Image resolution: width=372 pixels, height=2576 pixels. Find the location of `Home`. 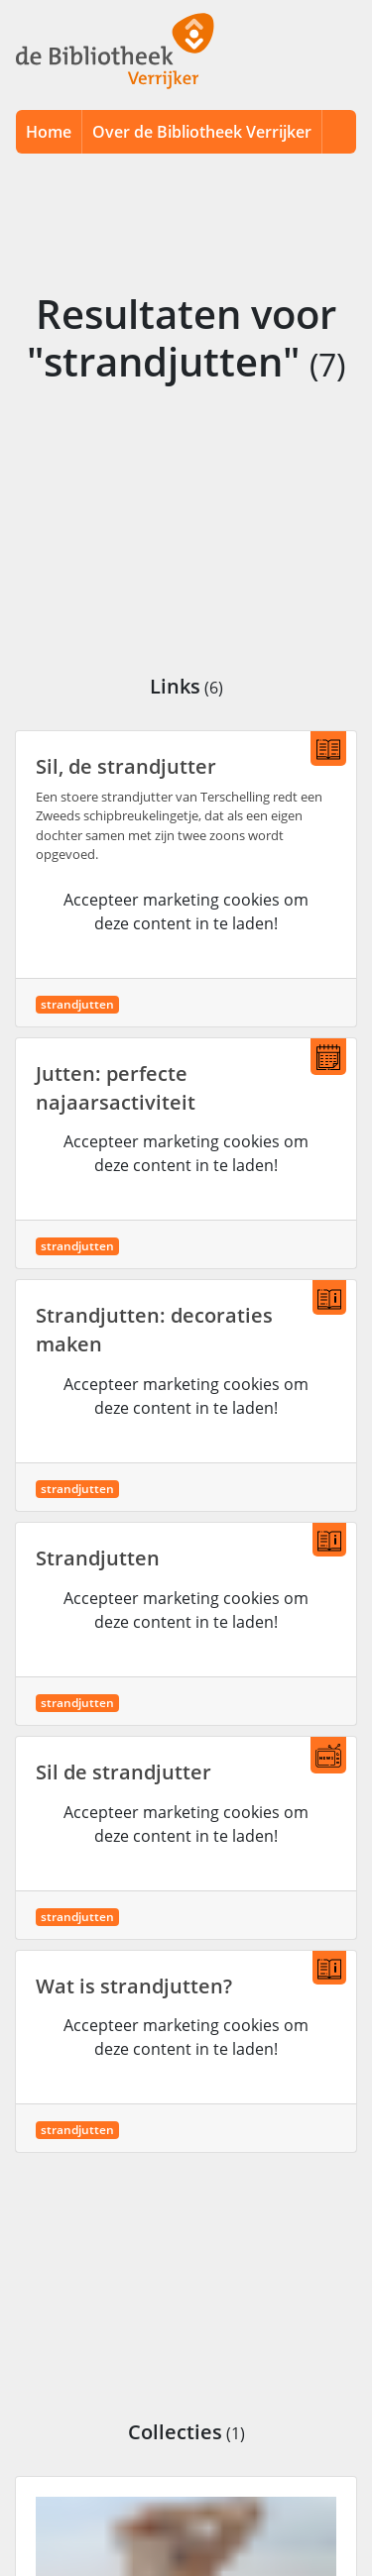

Home is located at coordinates (48, 132).